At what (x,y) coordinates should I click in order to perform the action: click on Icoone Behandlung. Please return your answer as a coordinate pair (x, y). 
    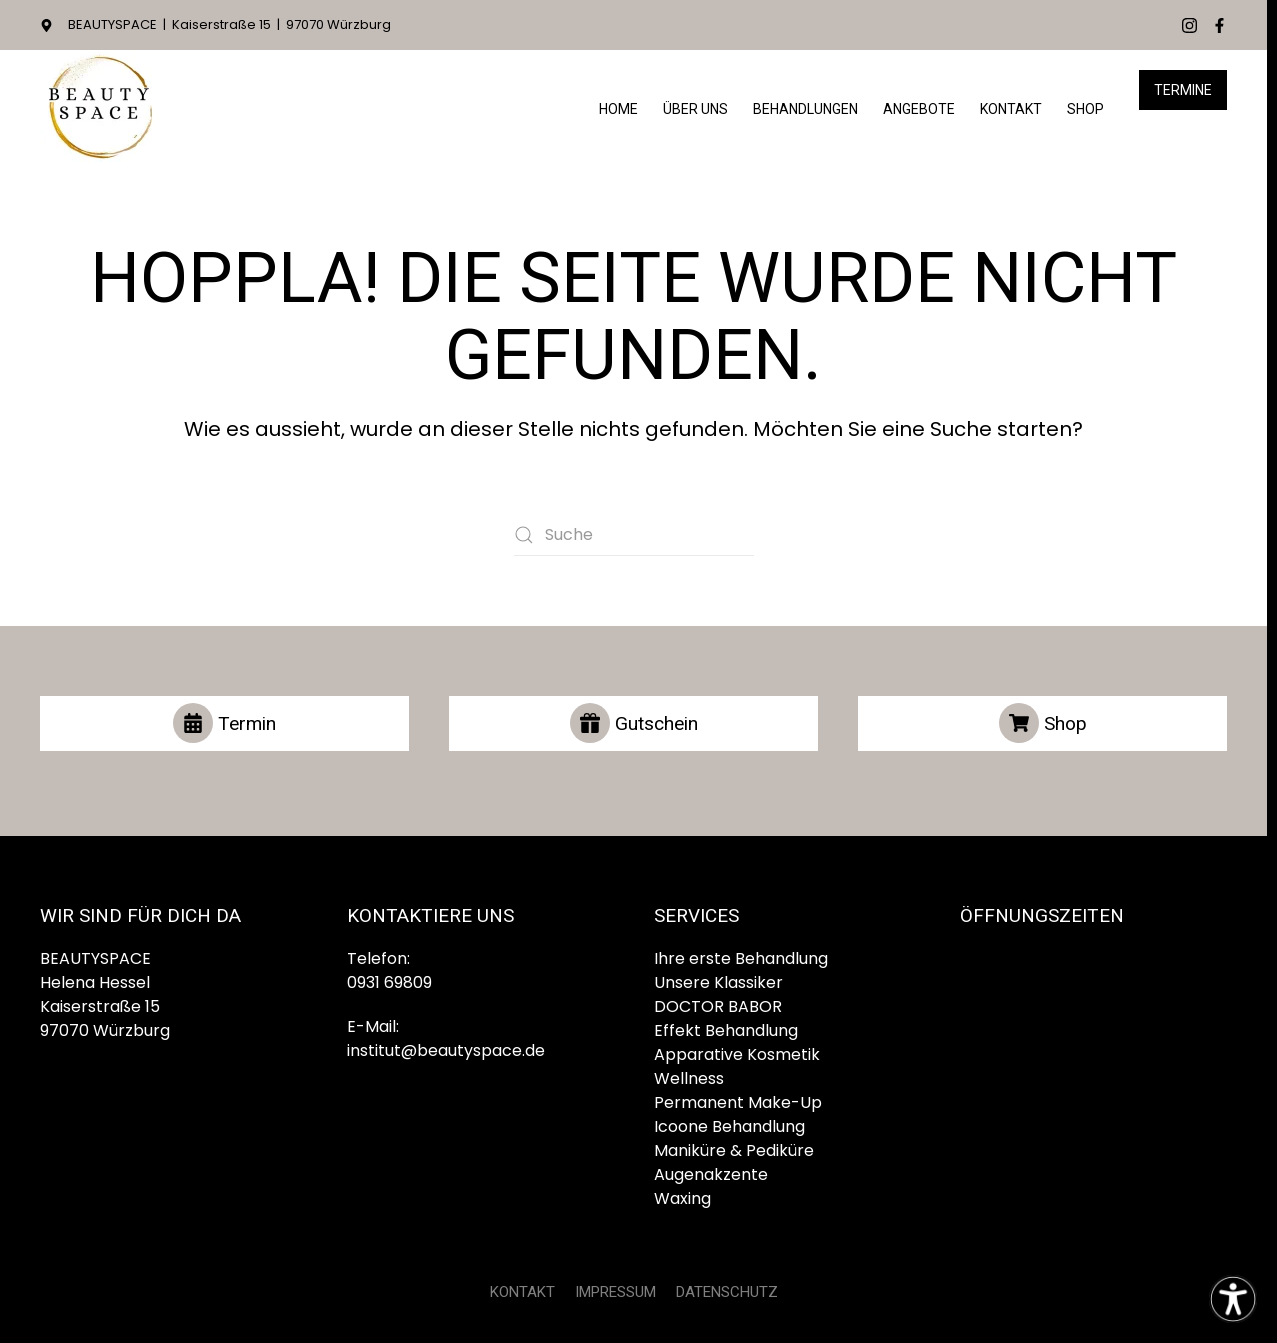
    Looking at the image, I should click on (729, 1126).